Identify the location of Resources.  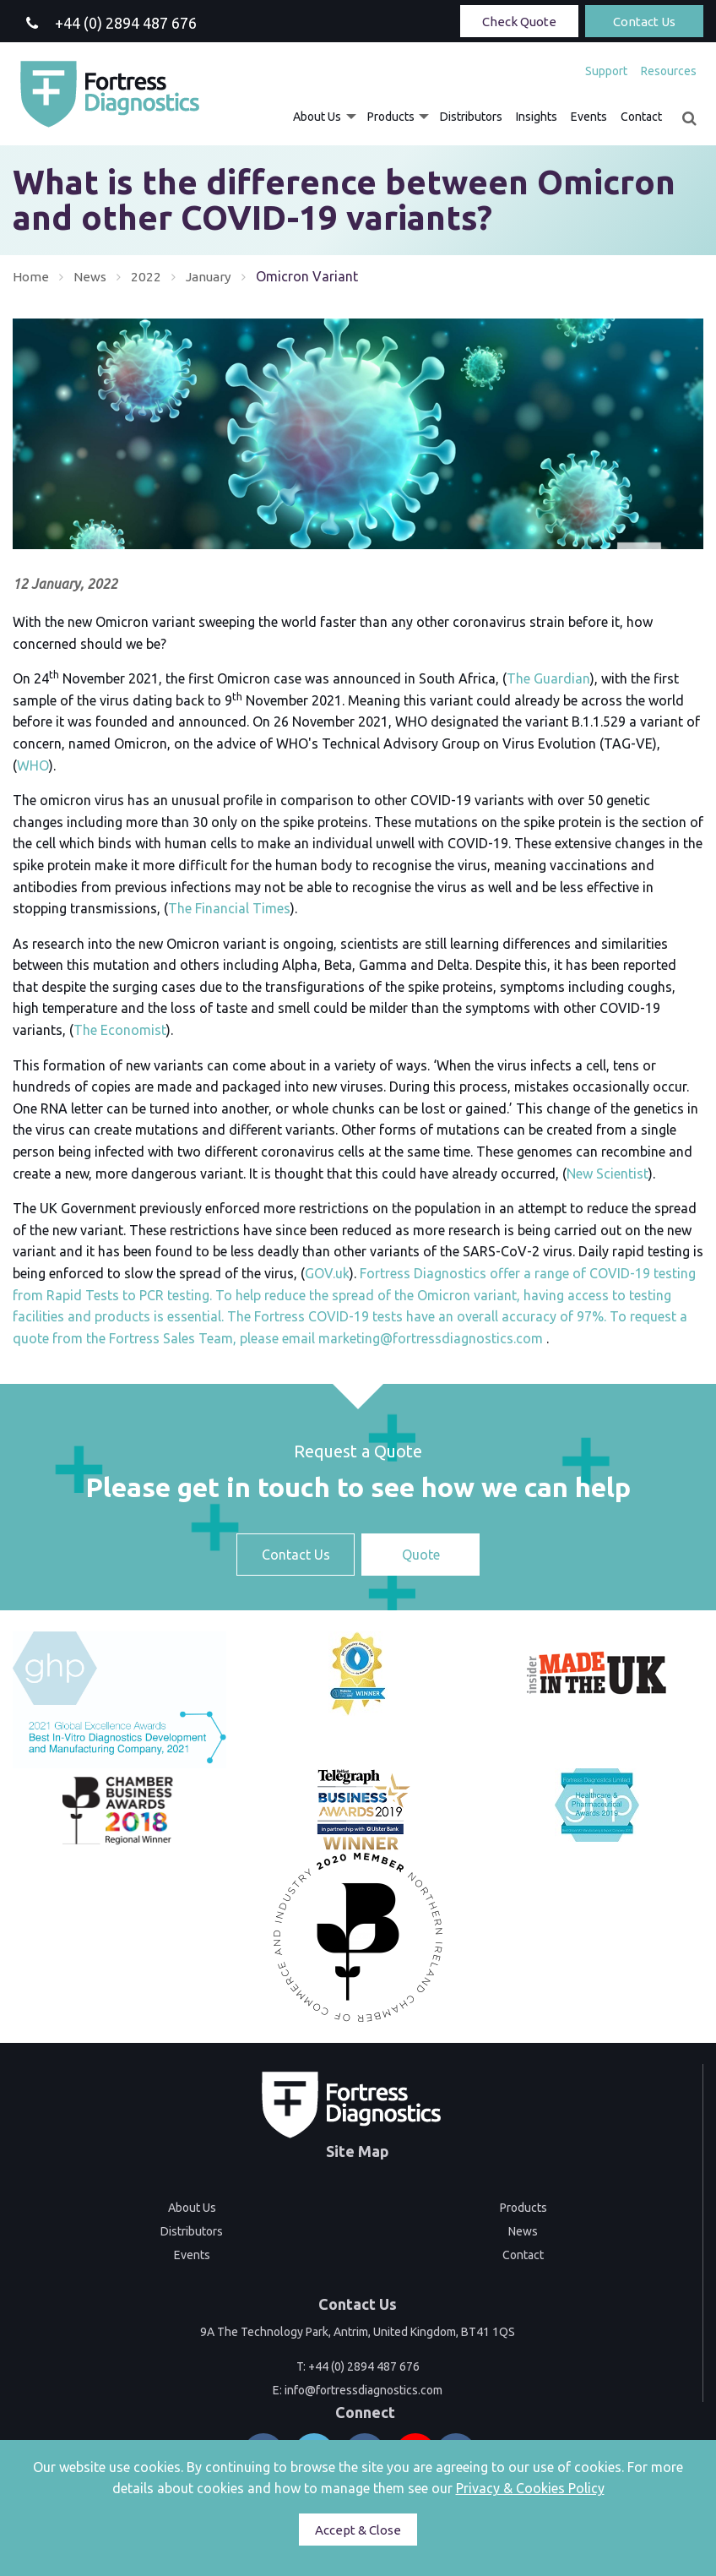
(669, 71).